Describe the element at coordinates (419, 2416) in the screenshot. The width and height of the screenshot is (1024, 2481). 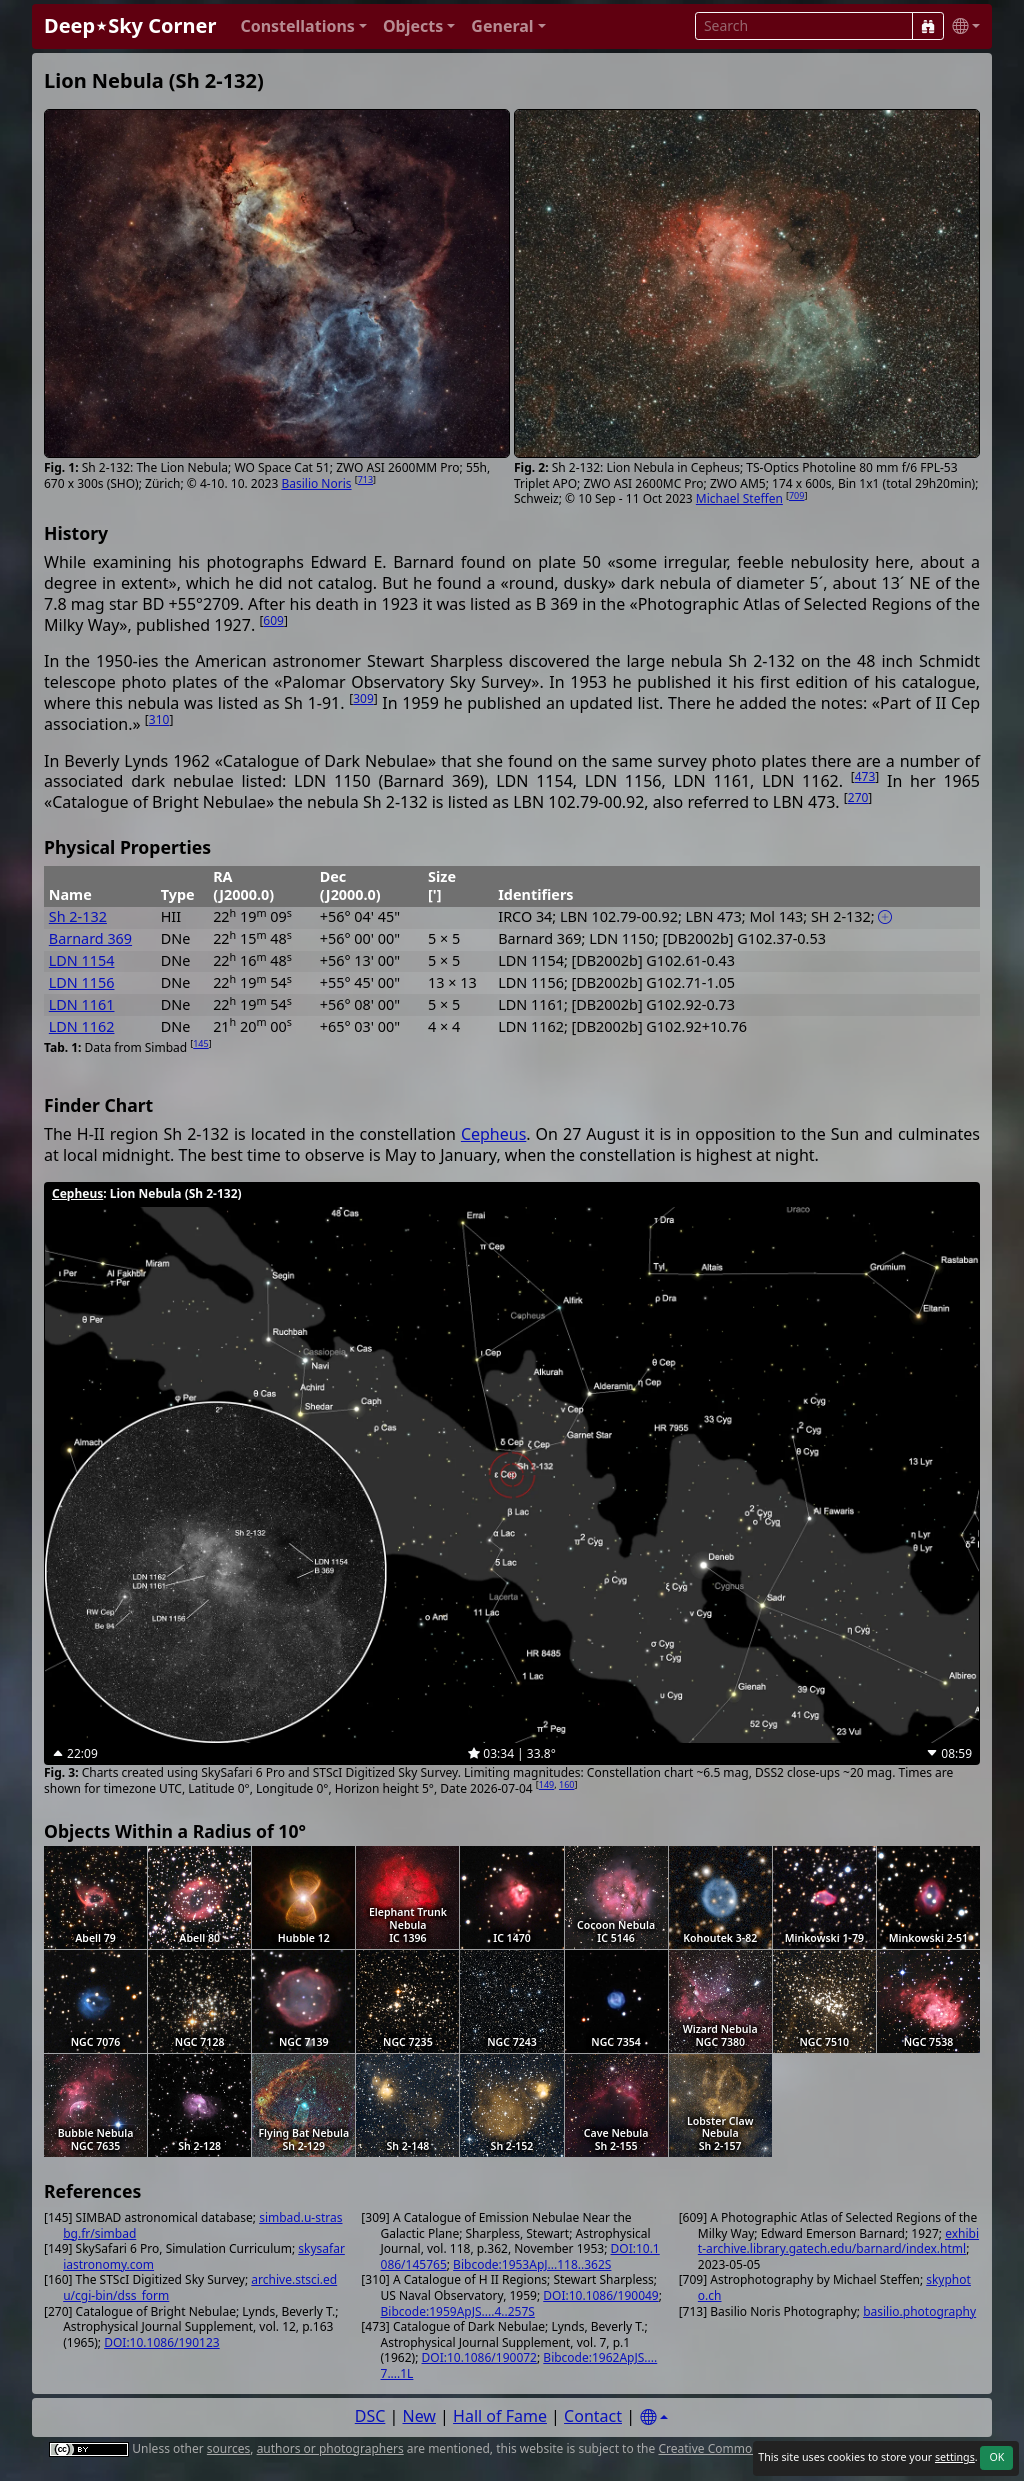
I see `New` at that location.